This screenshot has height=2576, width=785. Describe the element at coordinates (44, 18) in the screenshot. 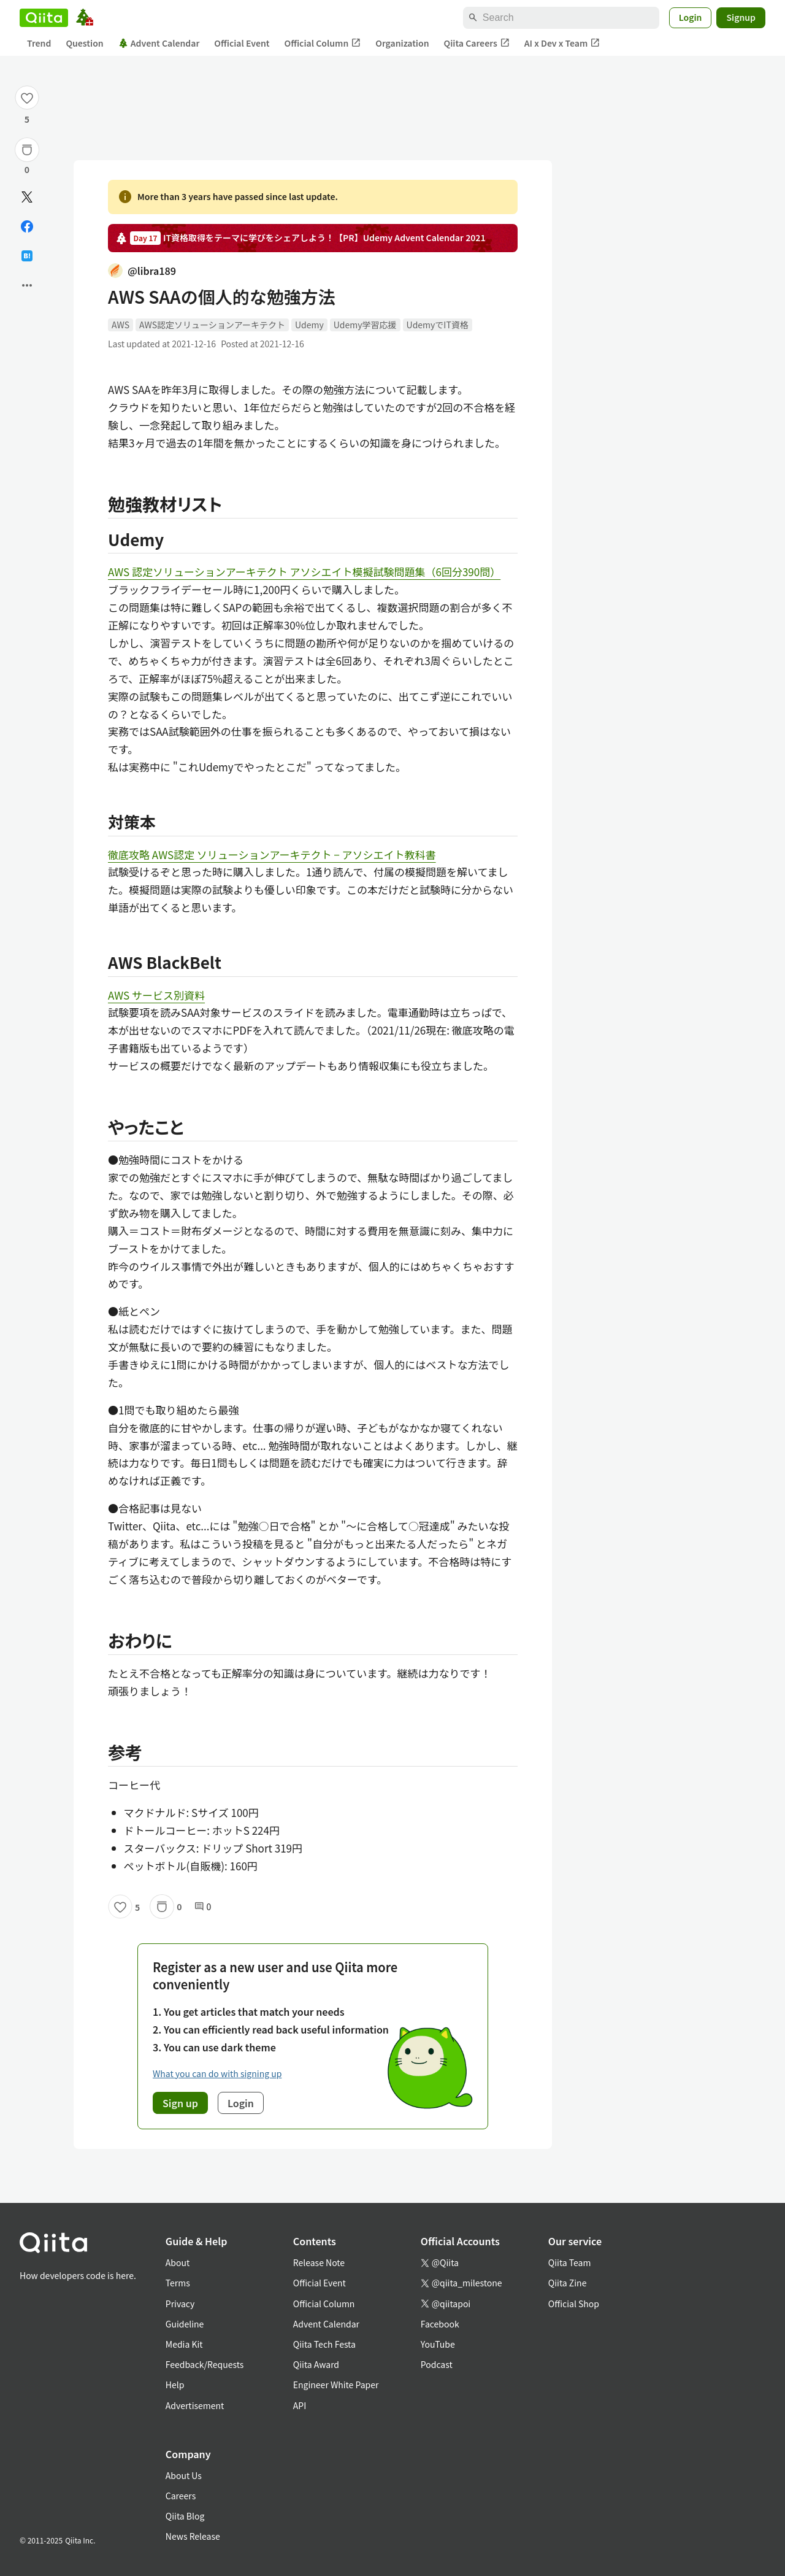

I see `[Qiita]` at that location.